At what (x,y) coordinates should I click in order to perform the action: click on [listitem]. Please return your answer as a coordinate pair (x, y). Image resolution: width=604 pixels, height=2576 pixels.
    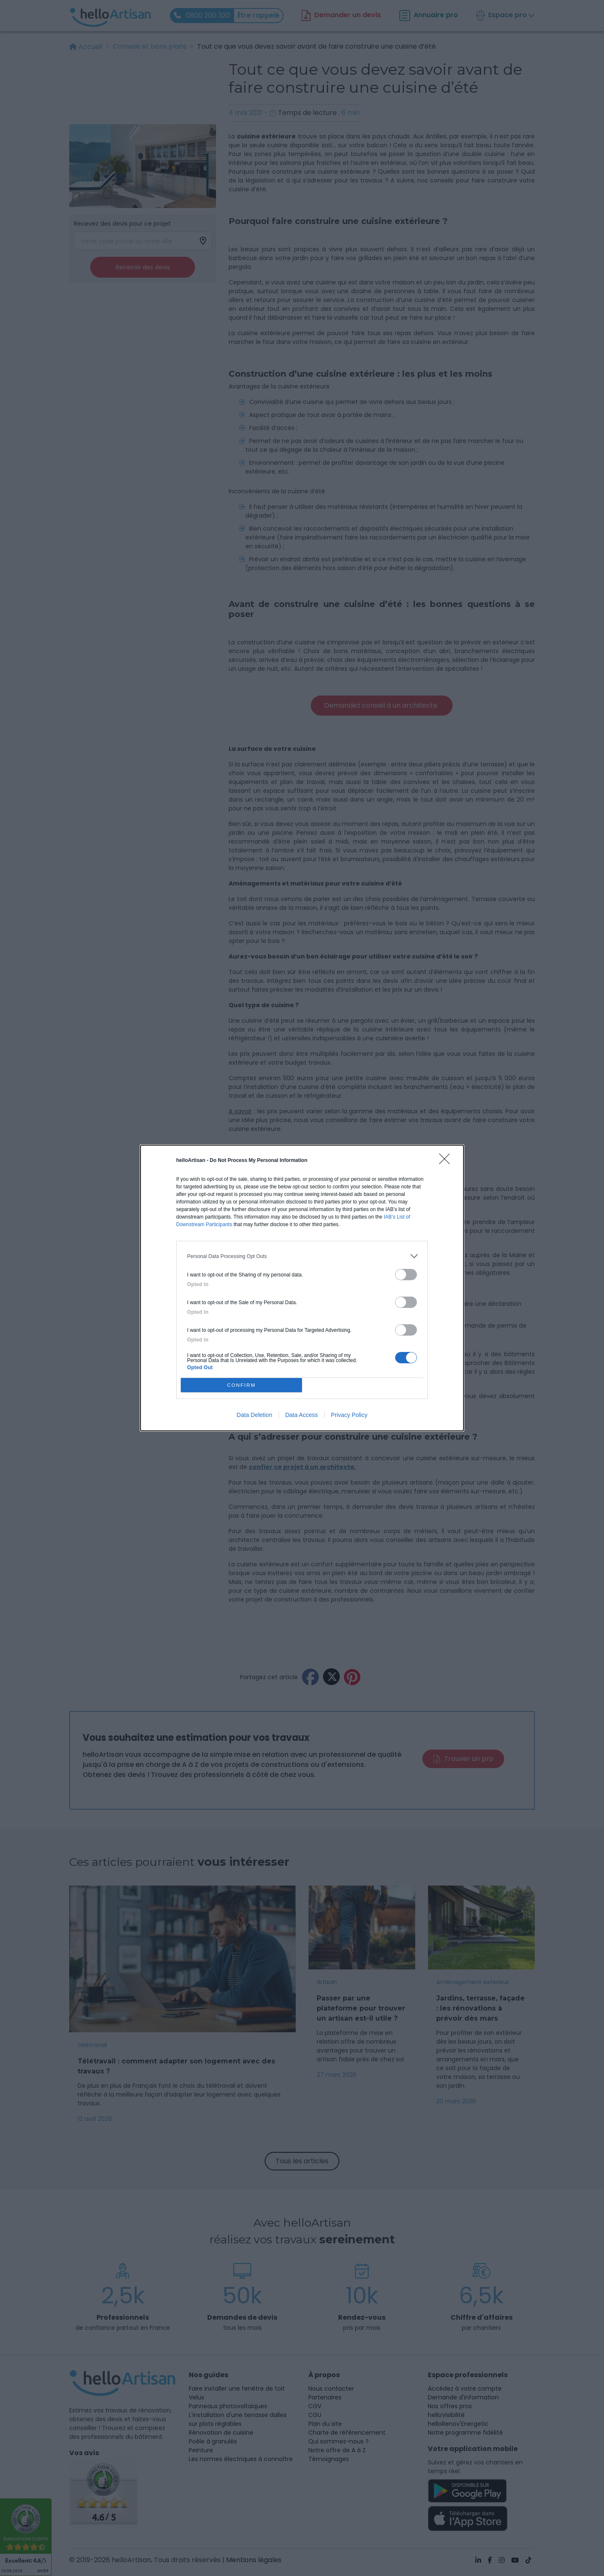
    Looking at the image, I should click on (302, 1256).